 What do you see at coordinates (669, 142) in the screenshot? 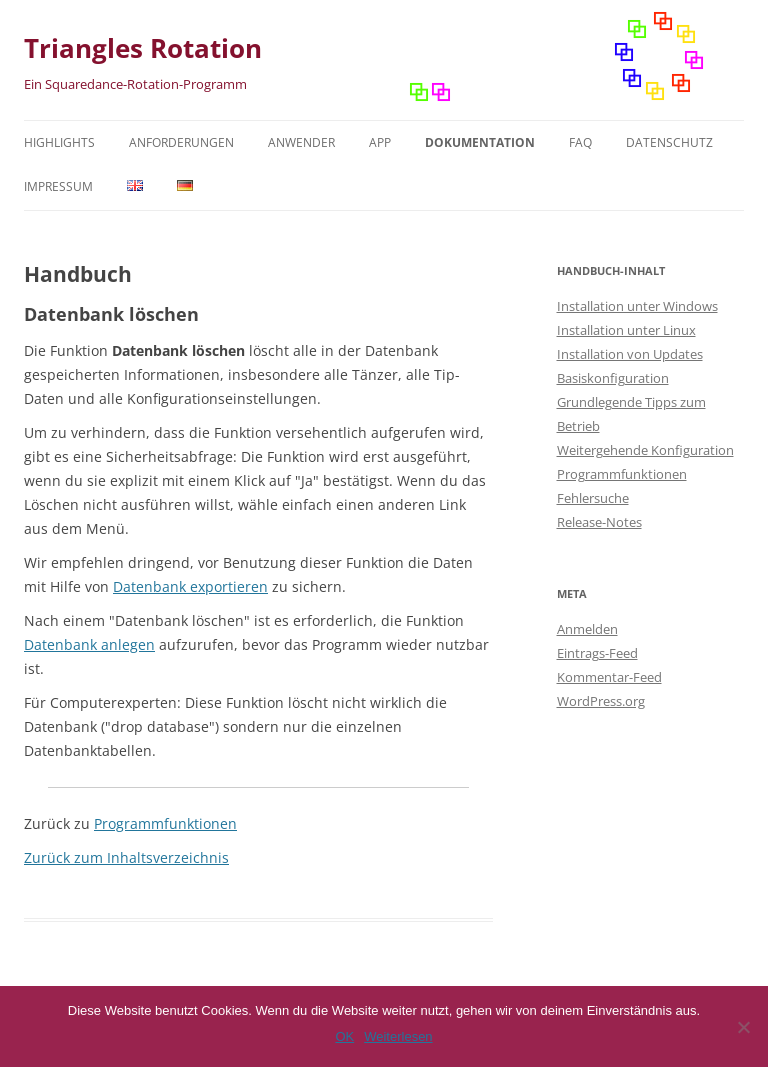
I see `Datenschutz` at bounding box center [669, 142].